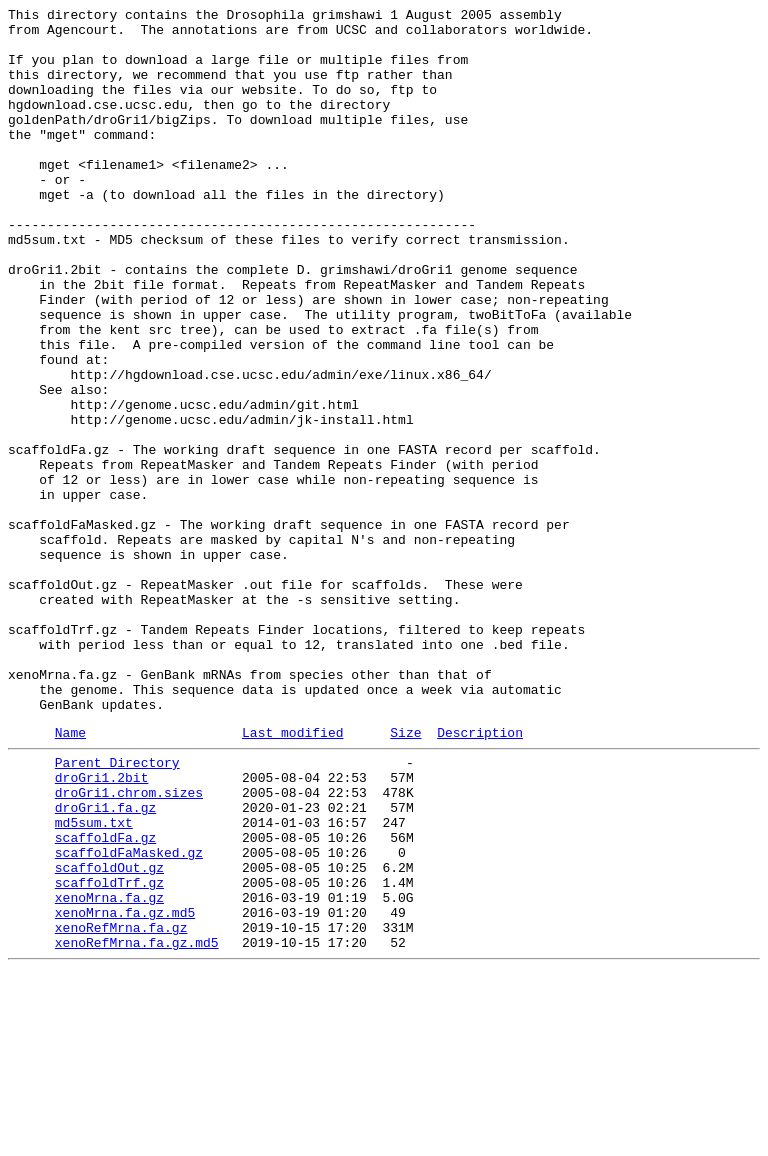 The image size is (768, 1156). What do you see at coordinates (129, 945) in the screenshot?
I see `droGri1.chrom.sizes` at bounding box center [129, 945].